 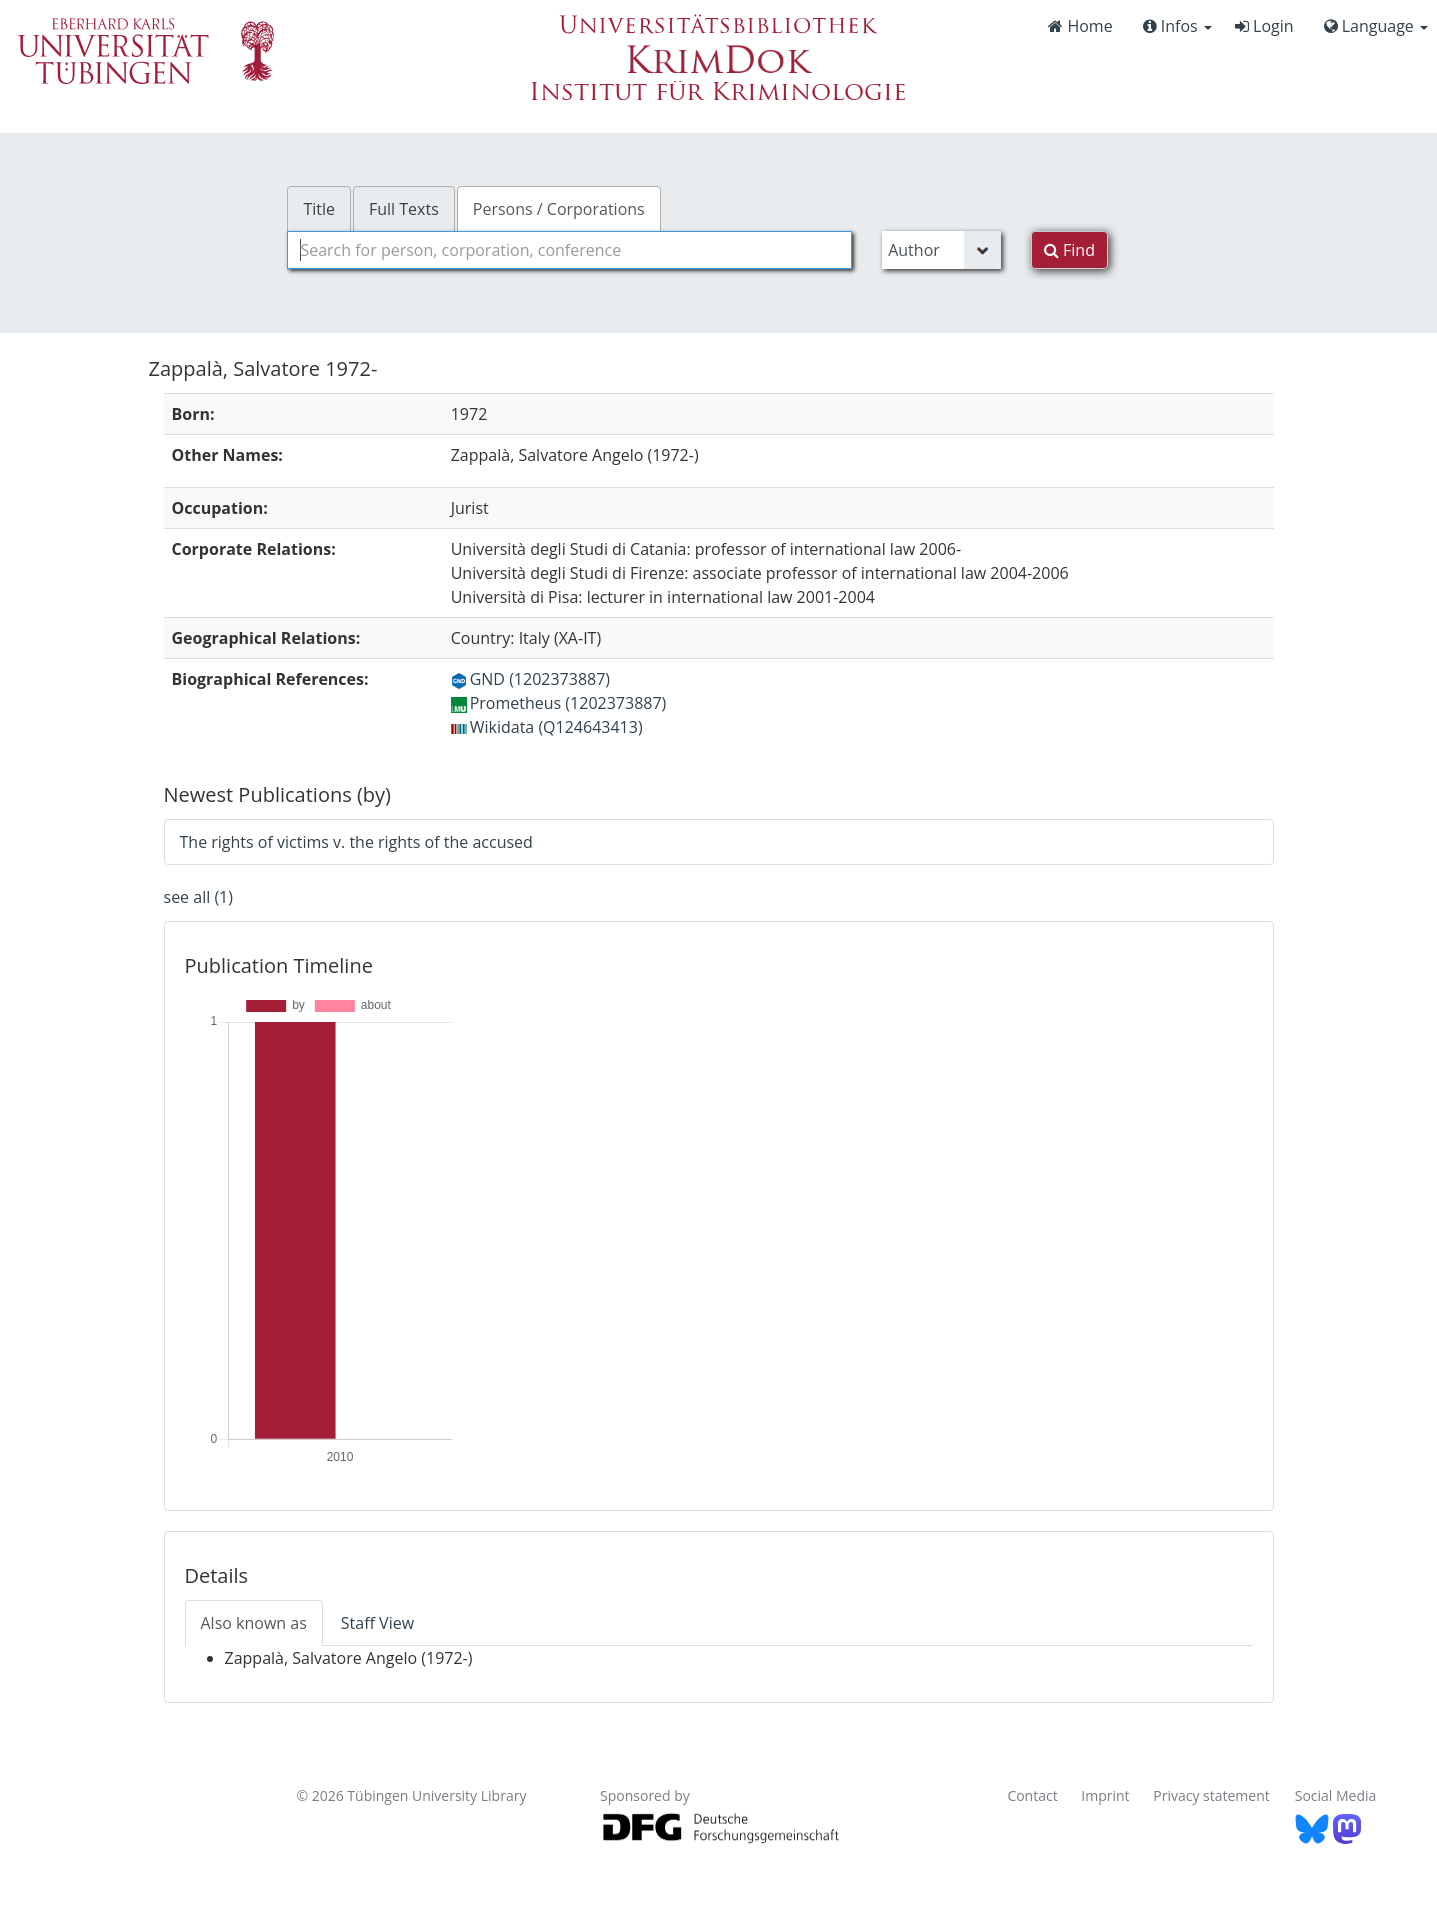 I want to click on [Search type], so click(x=941, y=250).